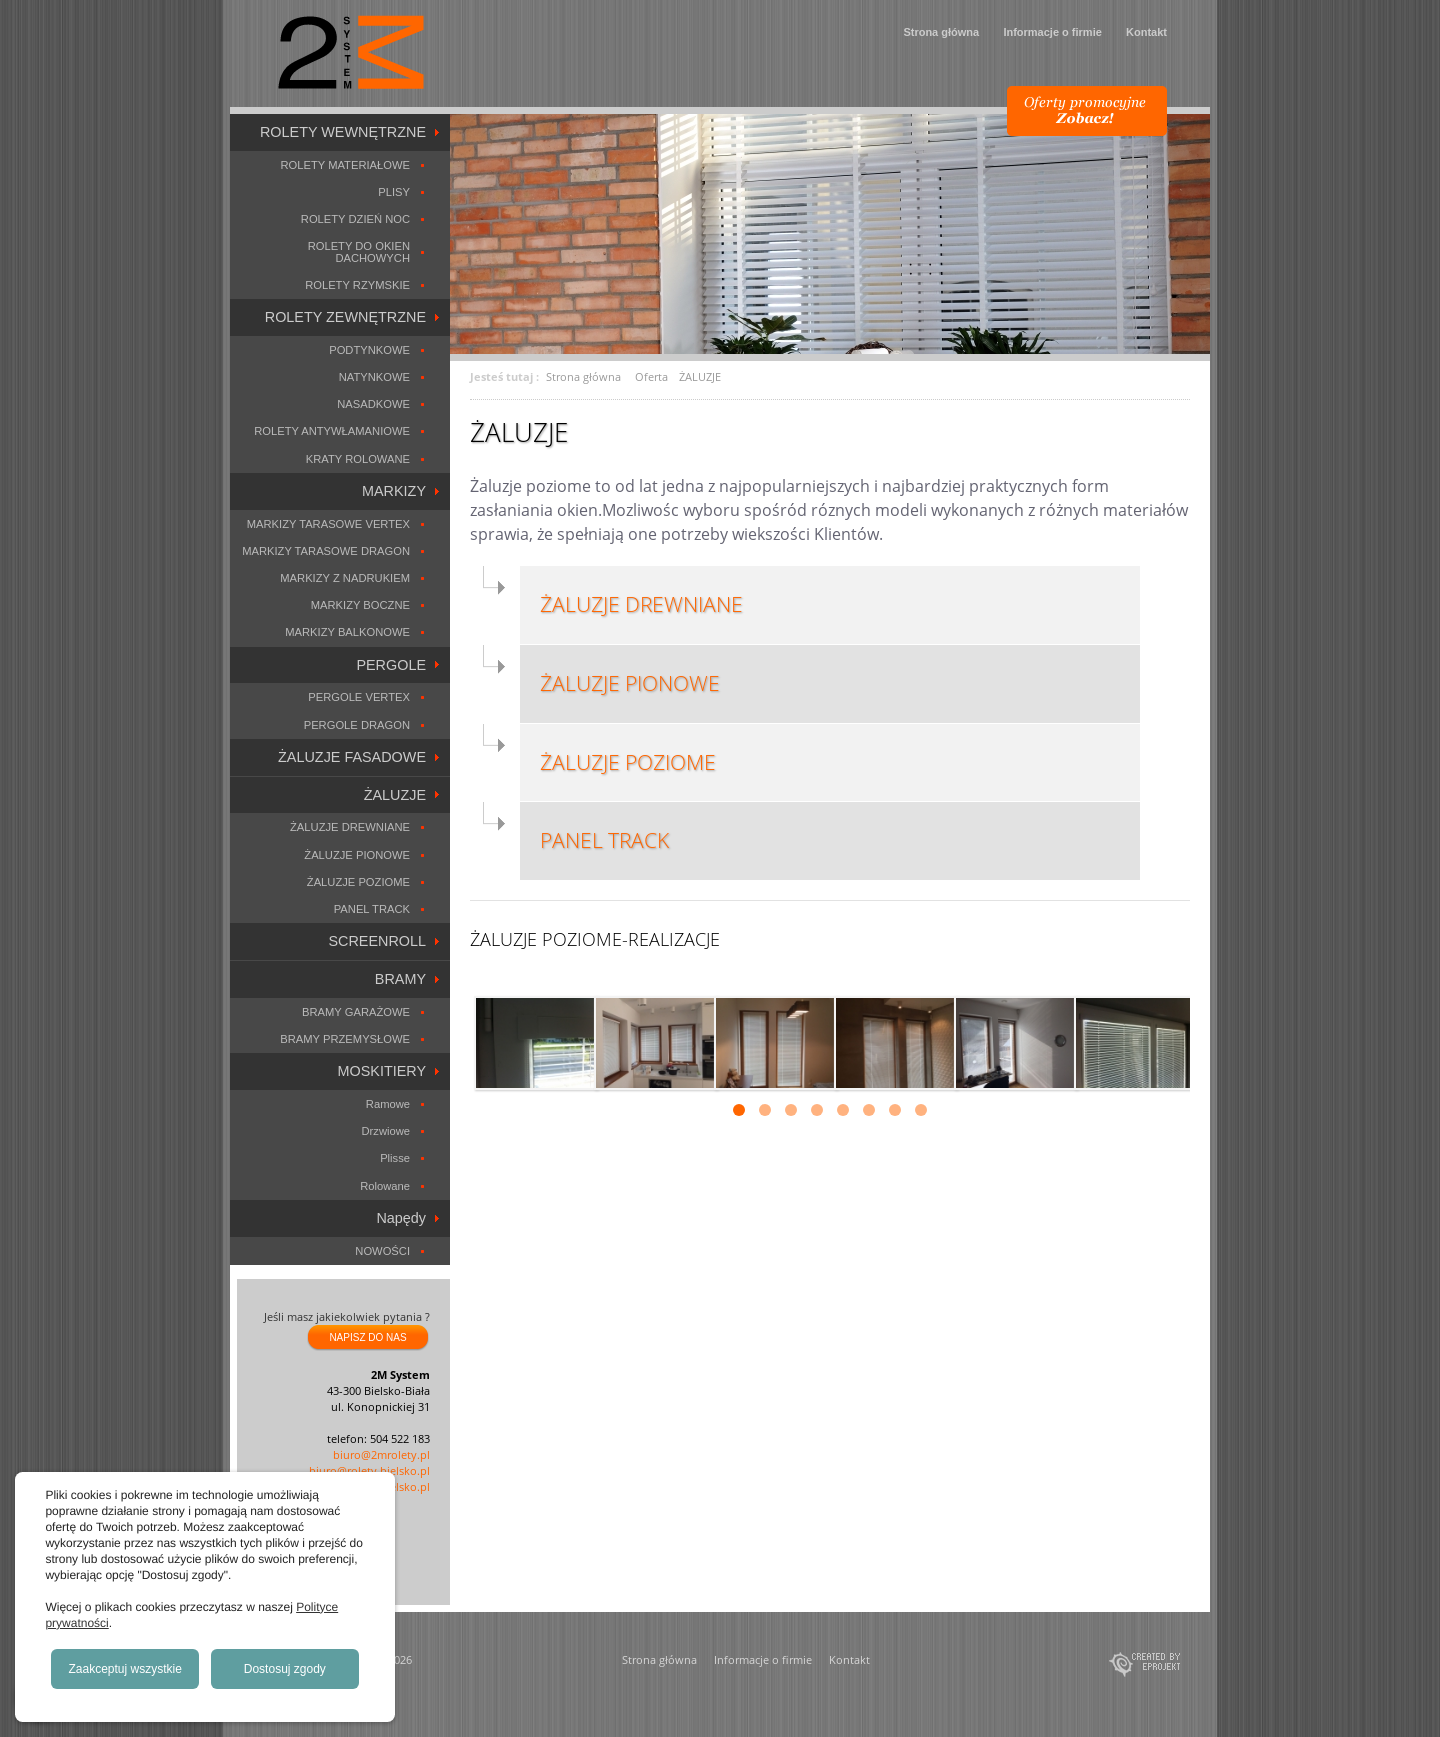  What do you see at coordinates (372, 909) in the screenshot?
I see `PANEL TRACK` at bounding box center [372, 909].